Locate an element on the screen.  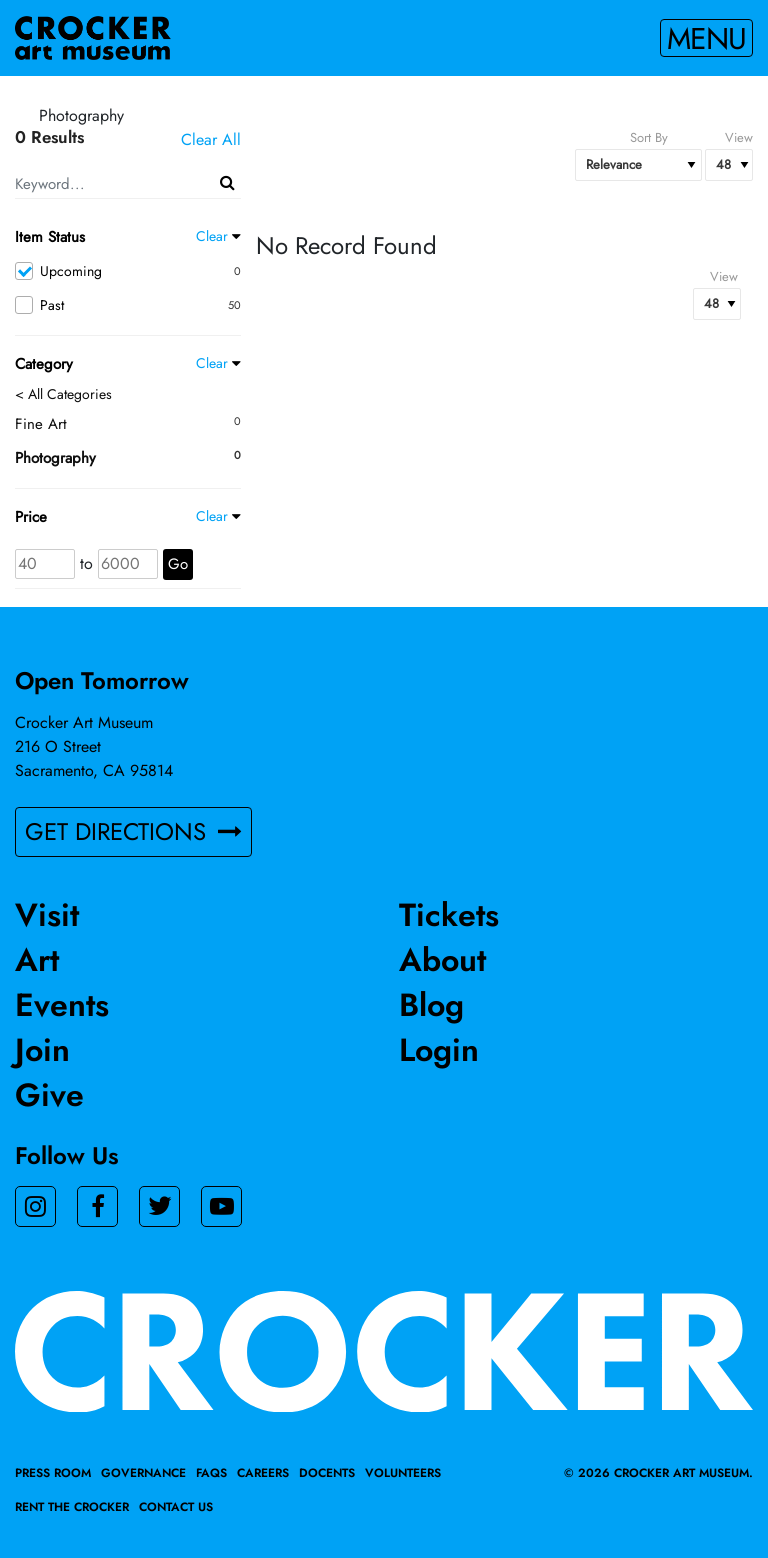
Login is located at coordinates (439, 1050).